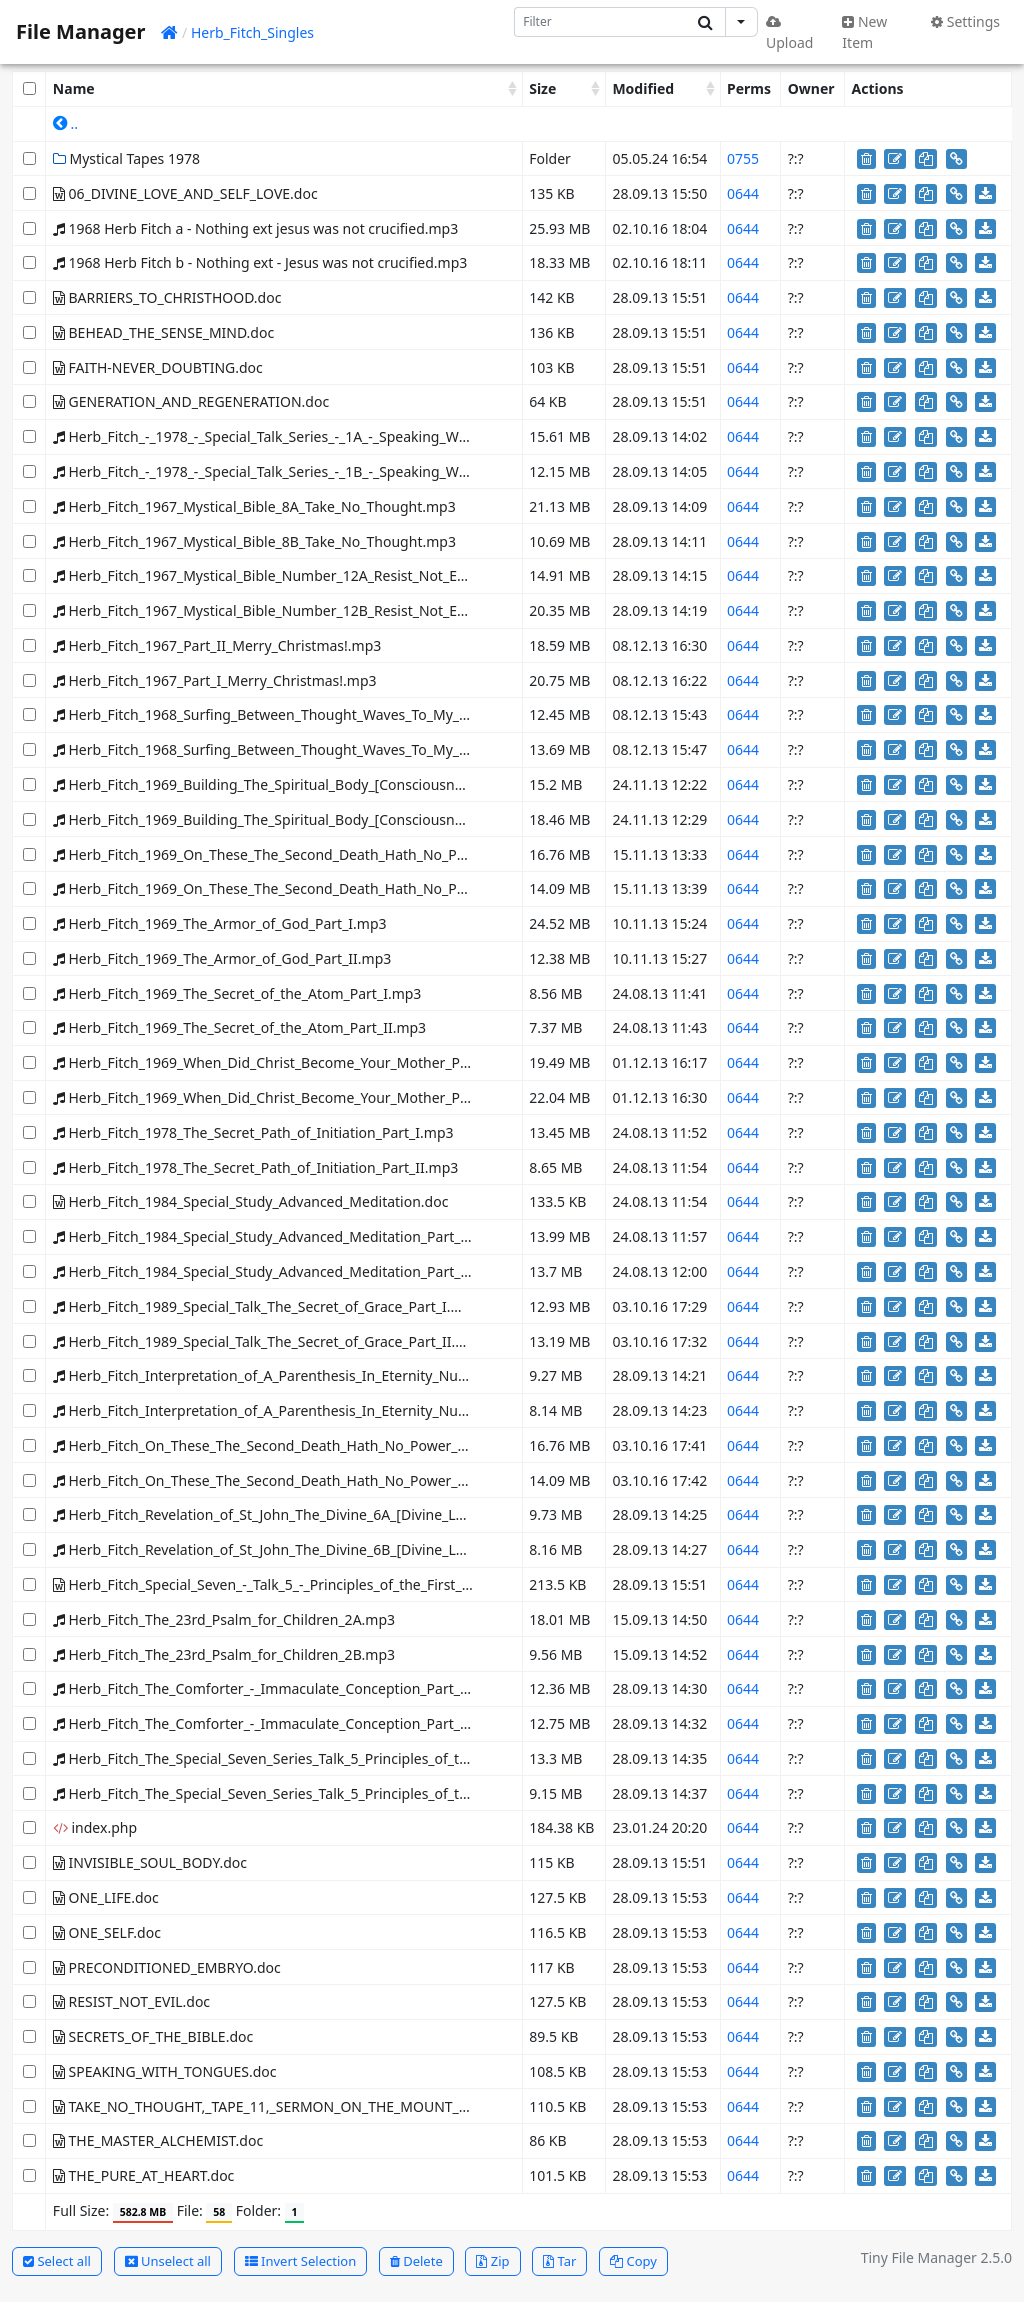 This screenshot has width=1024, height=2302. What do you see at coordinates (366, 436) in the screenshot?
I see `Herb_Fitch_-_1978_-_Special_Talk_Series_-_1A_-_Speaking_With_Tongues_-_New_Tongues.mp3` at bounding box center [366, 436].